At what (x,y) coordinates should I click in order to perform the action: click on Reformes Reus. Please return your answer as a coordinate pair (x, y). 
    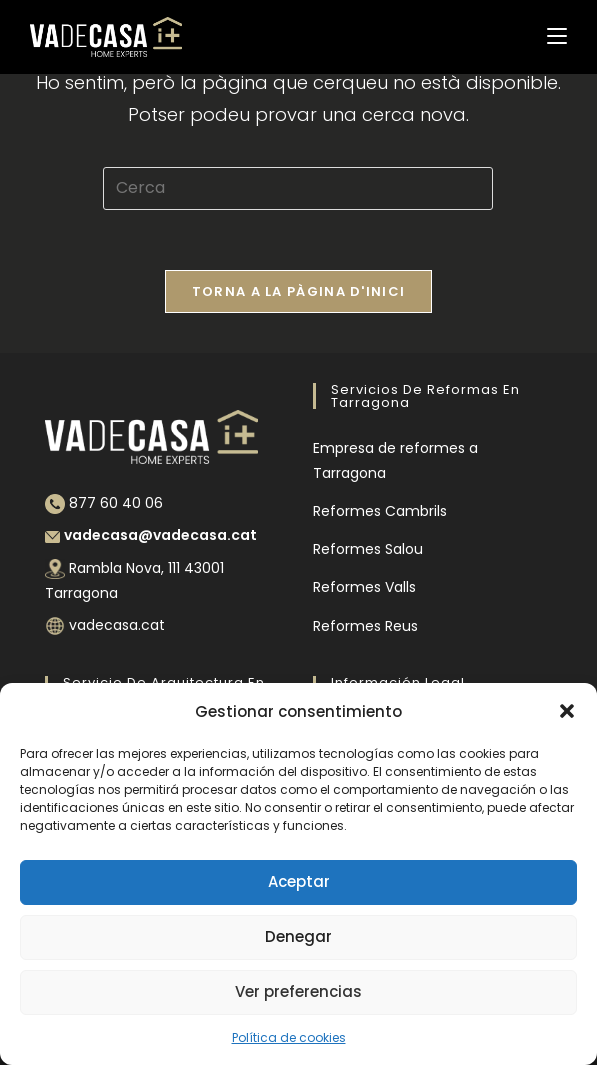
    Looking at the image, I should click on (365, 626).